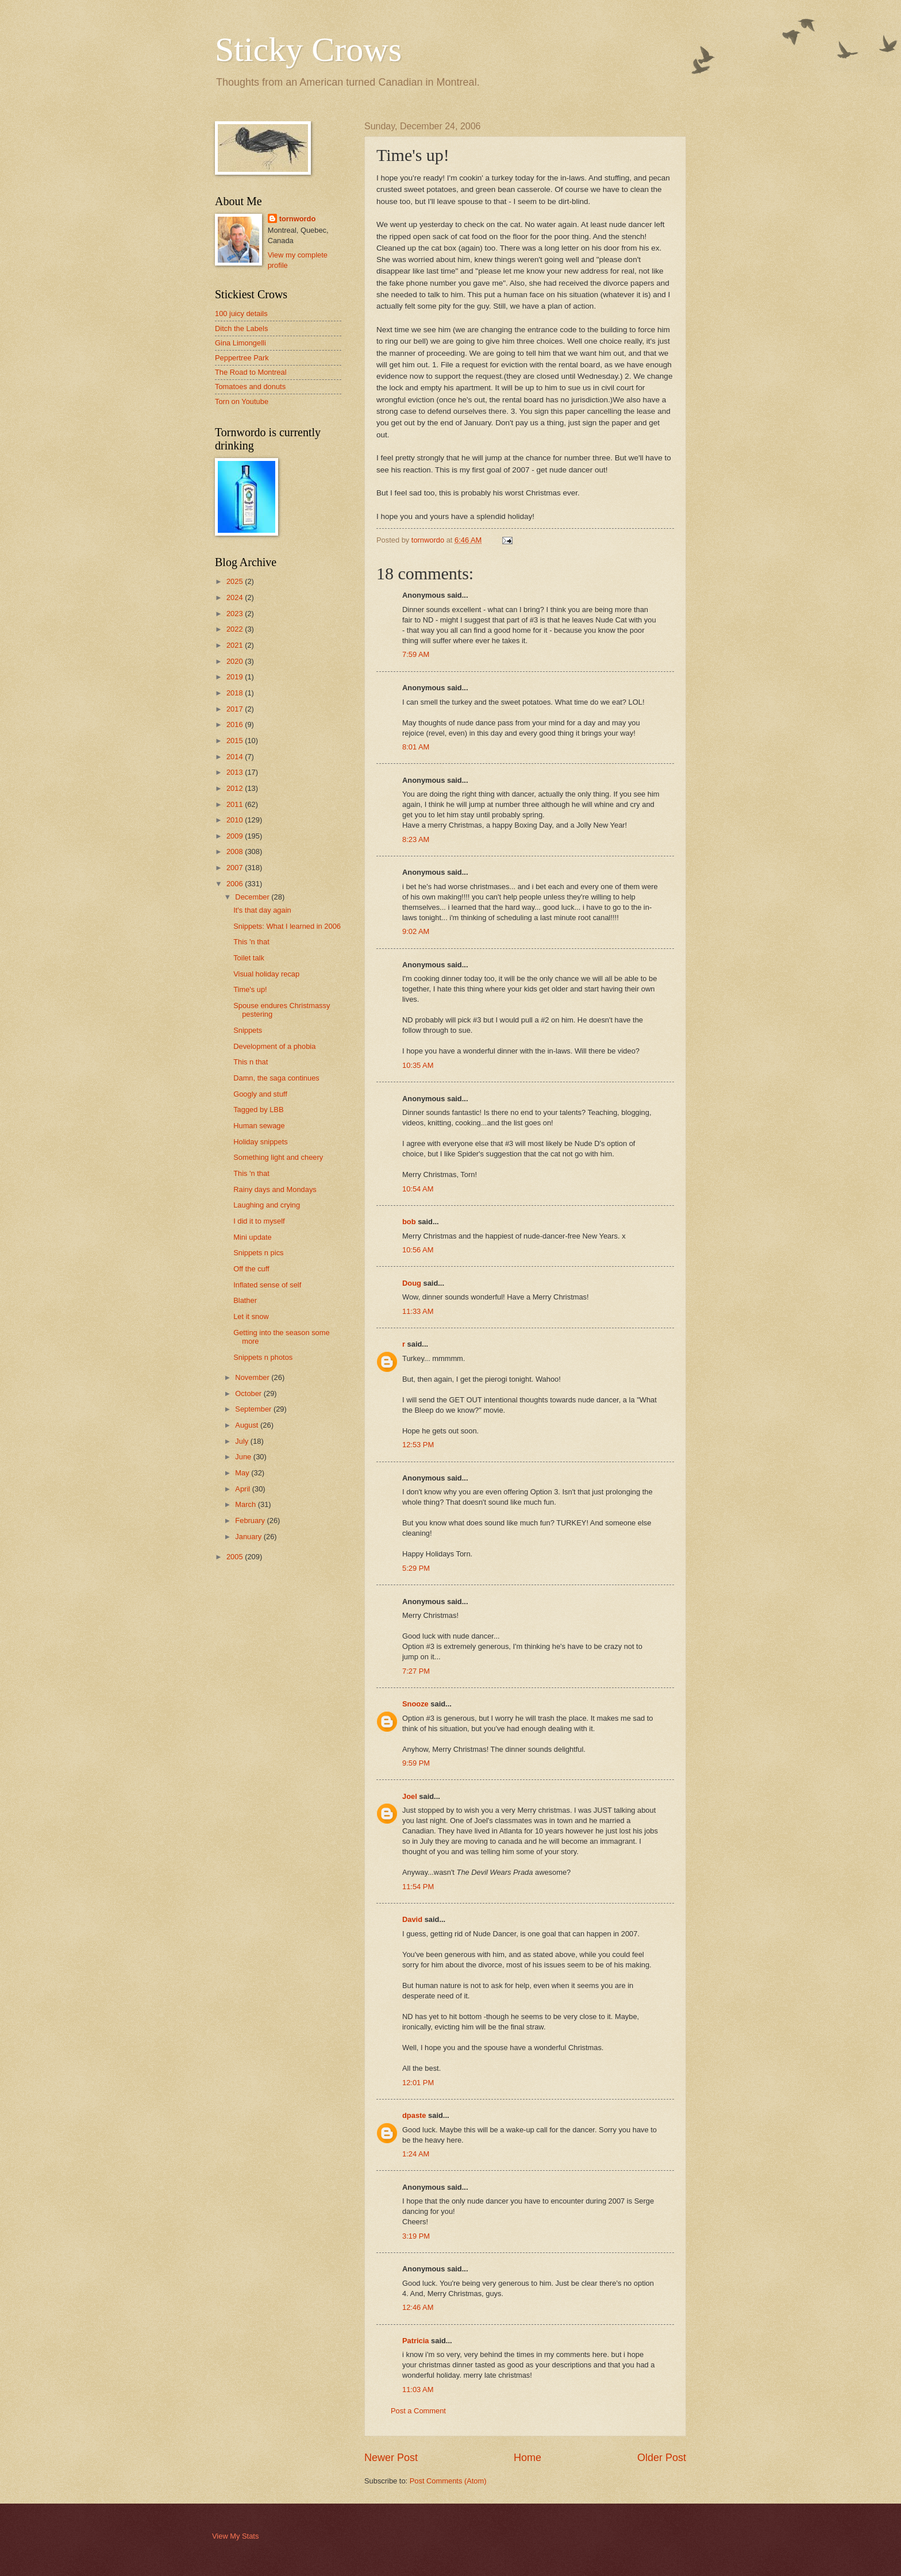  Describe the element at coordinates (287, 926) in the screenshot. I see `Snippets: What I learned in 2006` at that location.